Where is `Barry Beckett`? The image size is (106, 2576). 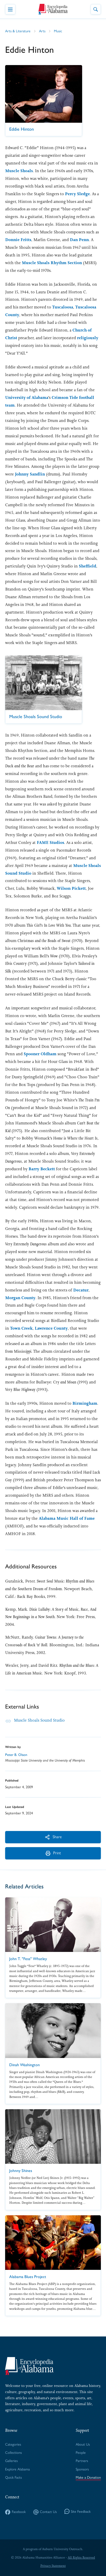
Barry Beckett is located at coordinates (41, 1169).